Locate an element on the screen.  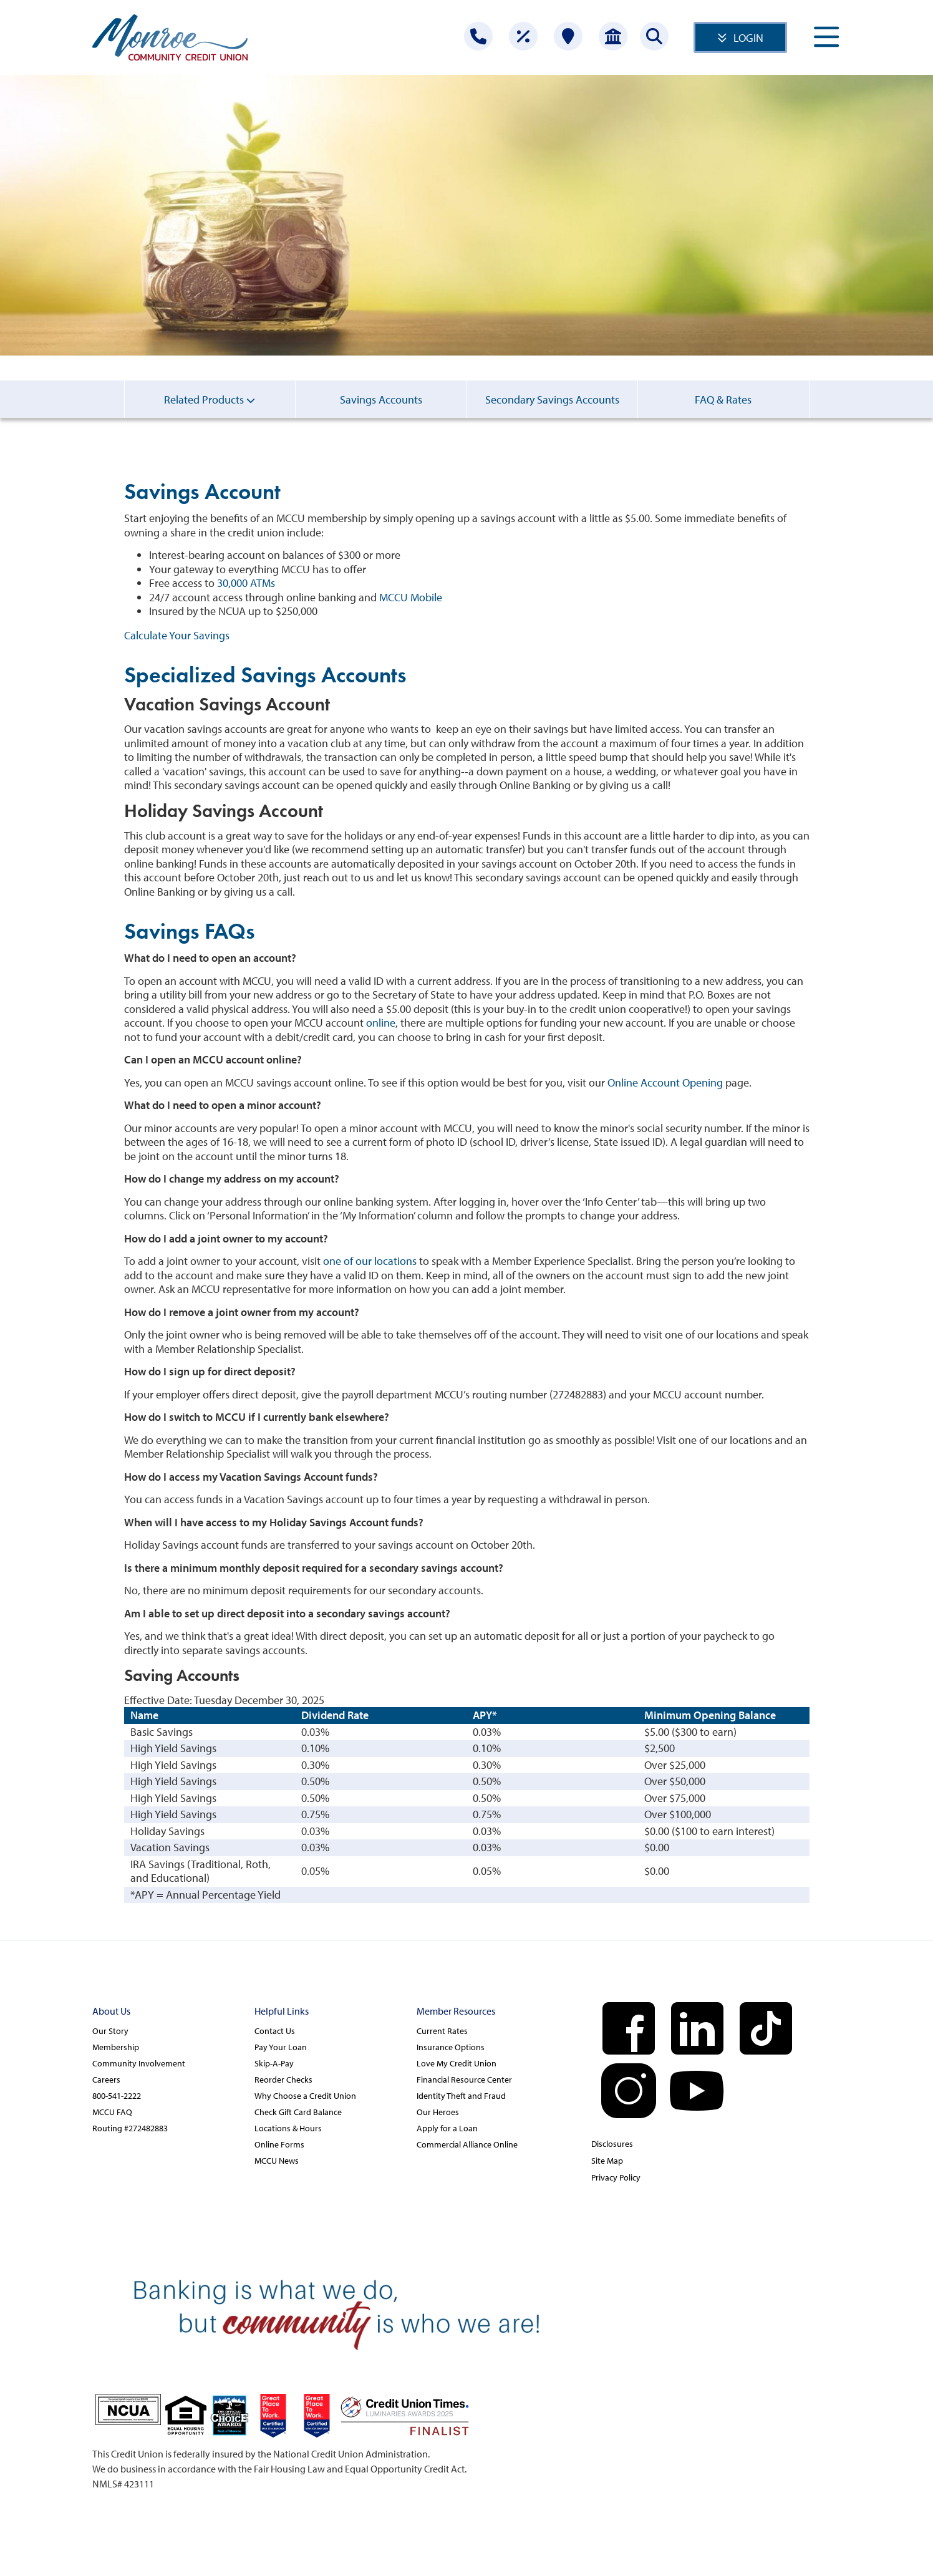
Online Forms is located at coordinates (279, 2144).